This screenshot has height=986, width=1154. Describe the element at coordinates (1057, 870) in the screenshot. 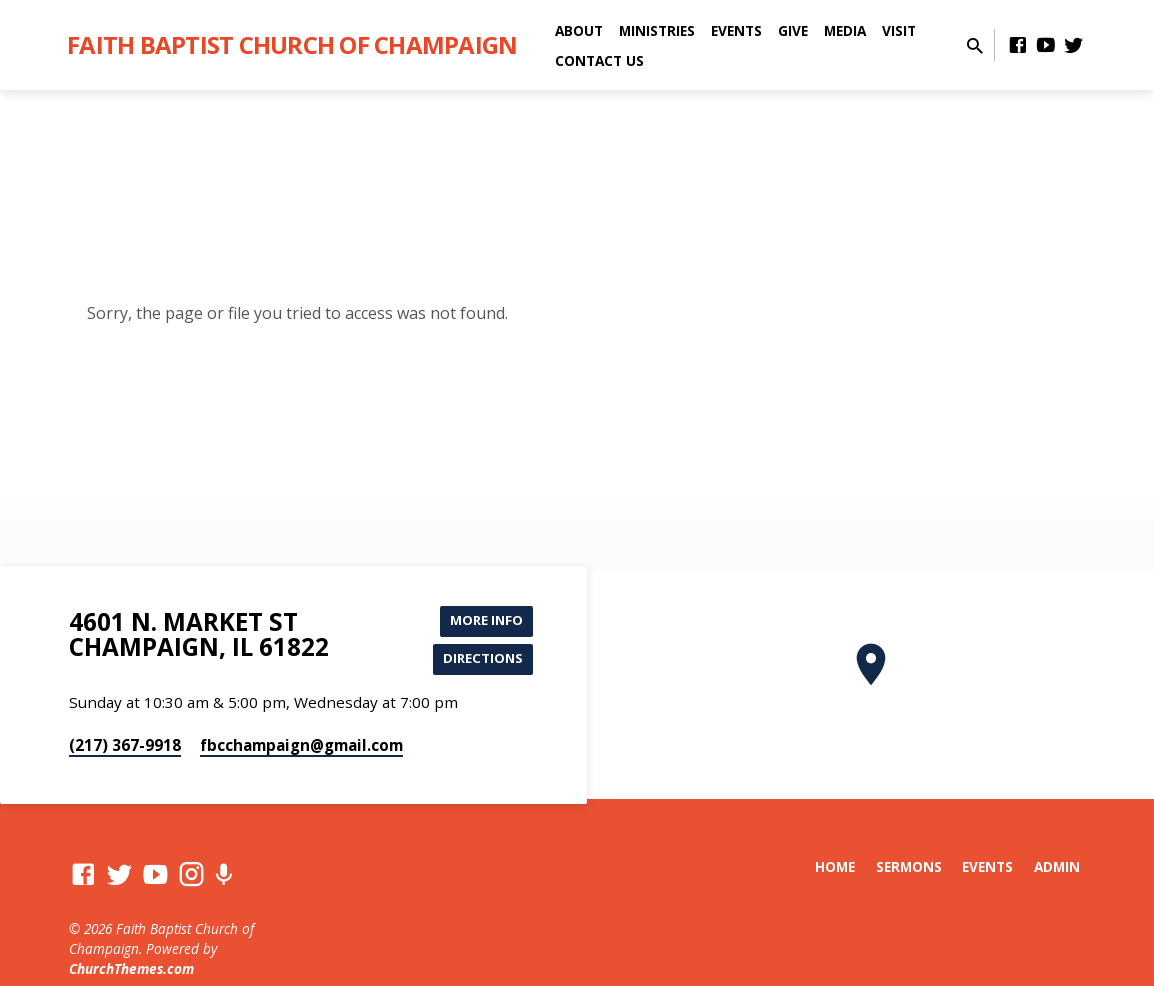

I see `Admin` at that location.